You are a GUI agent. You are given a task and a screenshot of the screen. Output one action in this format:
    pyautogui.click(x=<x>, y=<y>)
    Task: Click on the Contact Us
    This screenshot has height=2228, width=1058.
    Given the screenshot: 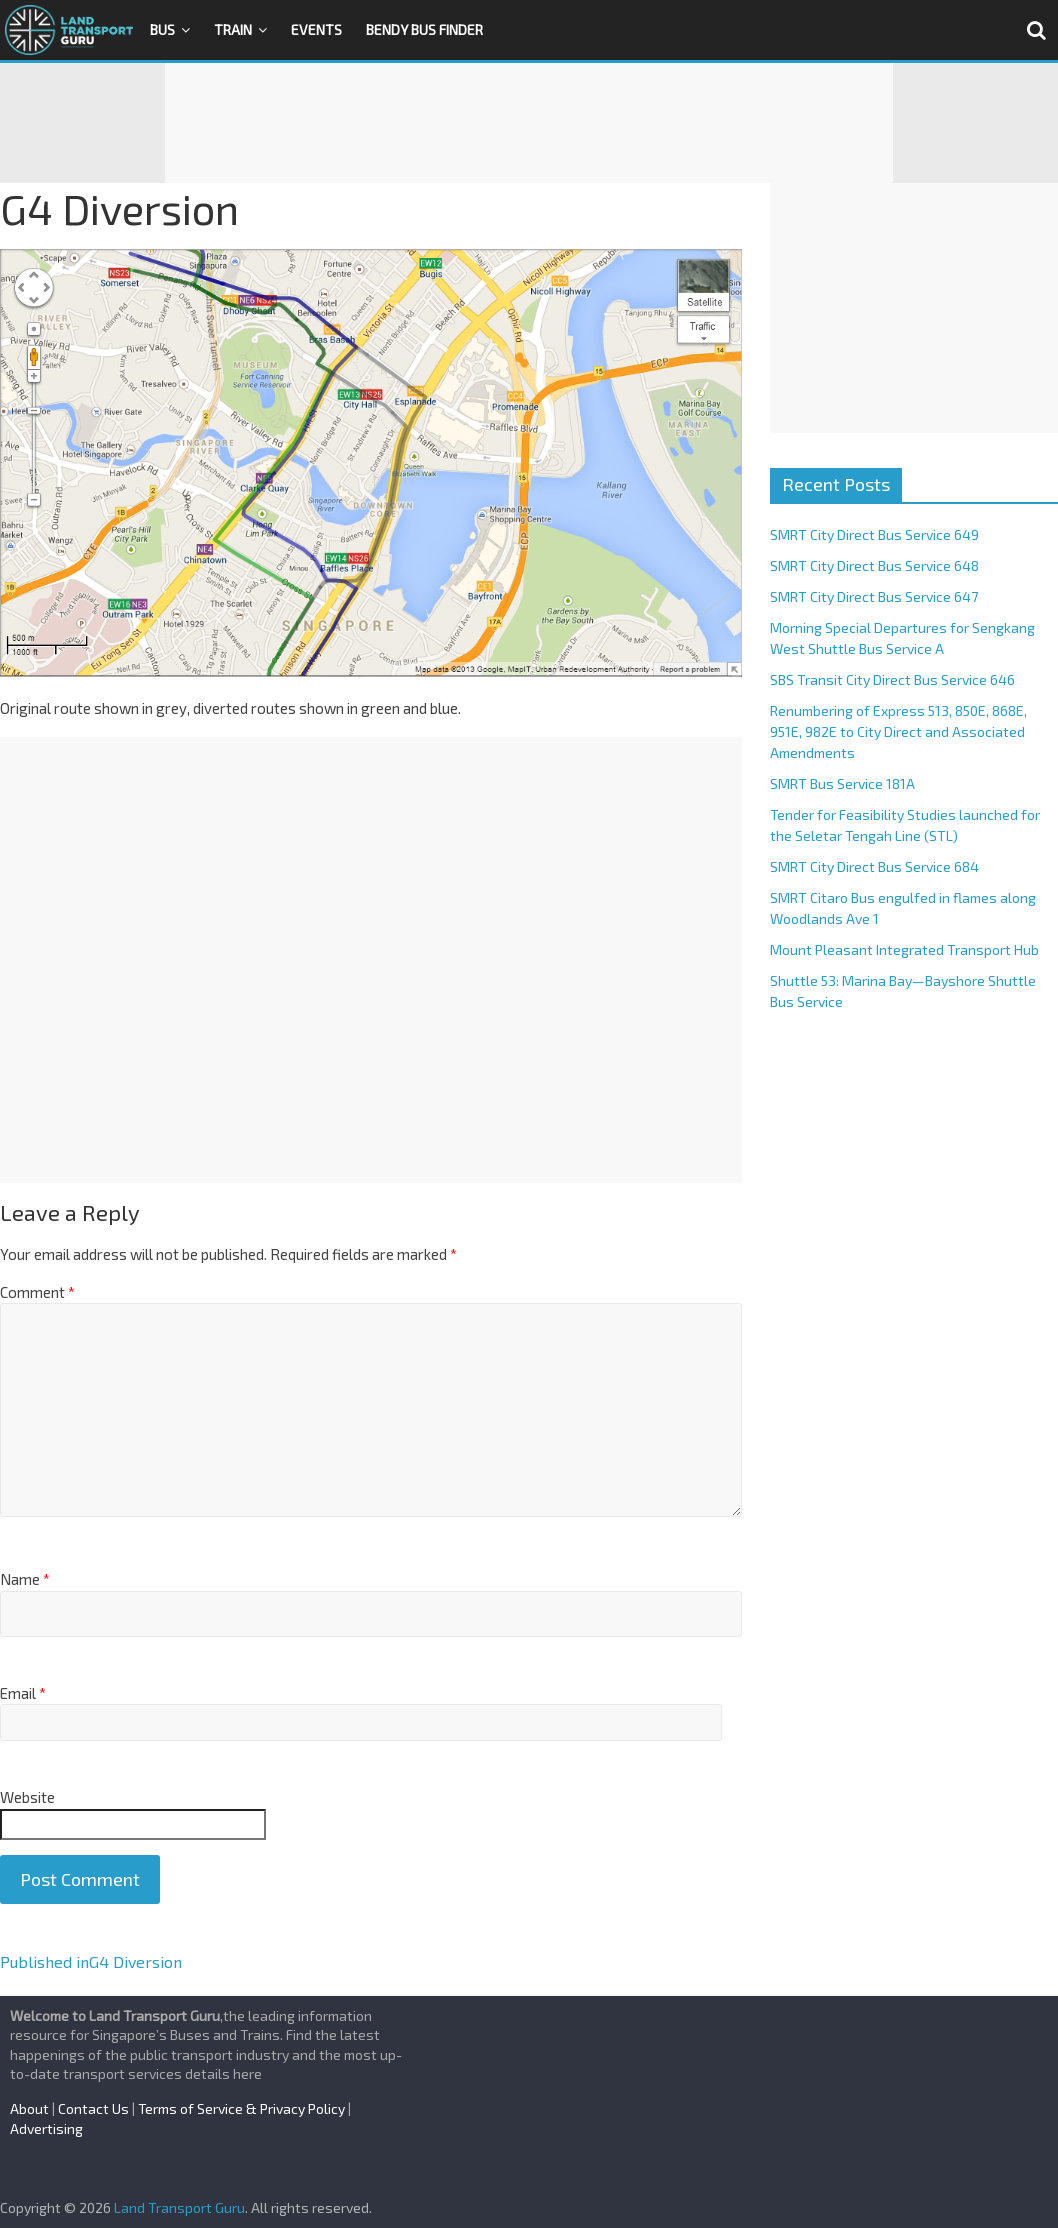 What is the action you would take?
    pyautogui.click(x=93, y=2108)
    